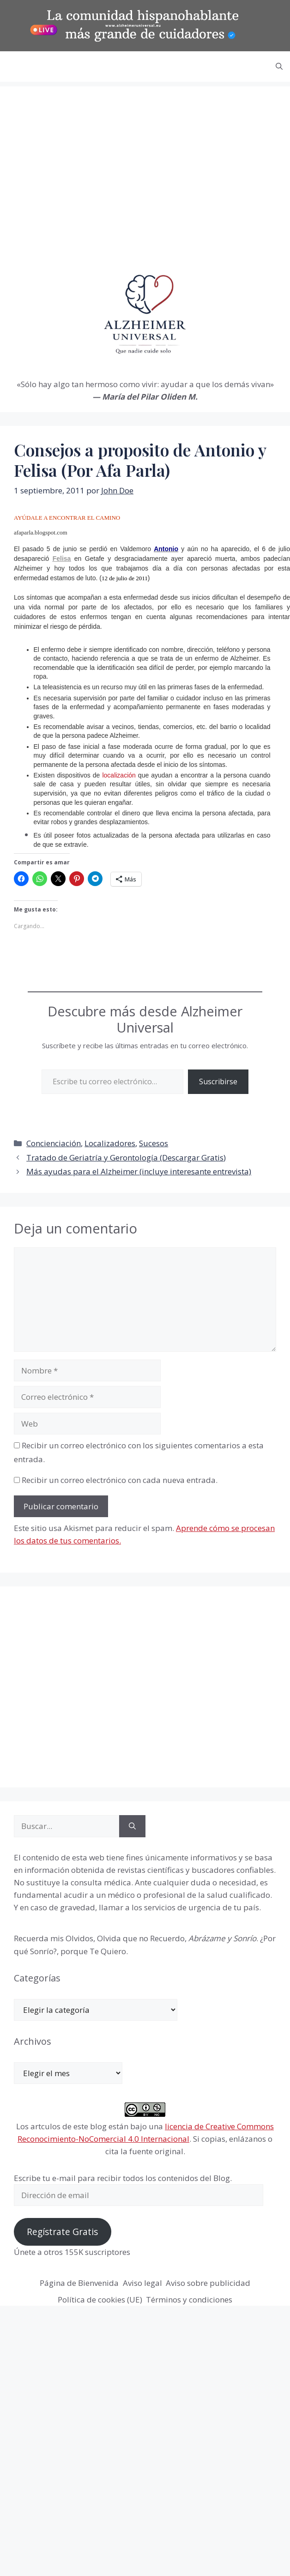 The height and width of the screenshot is (2576, 290). What do you see at coordinates (62, 2232) in the screenshot?
I see `Regístrate Gratis` at bounding box center [62, 2232].